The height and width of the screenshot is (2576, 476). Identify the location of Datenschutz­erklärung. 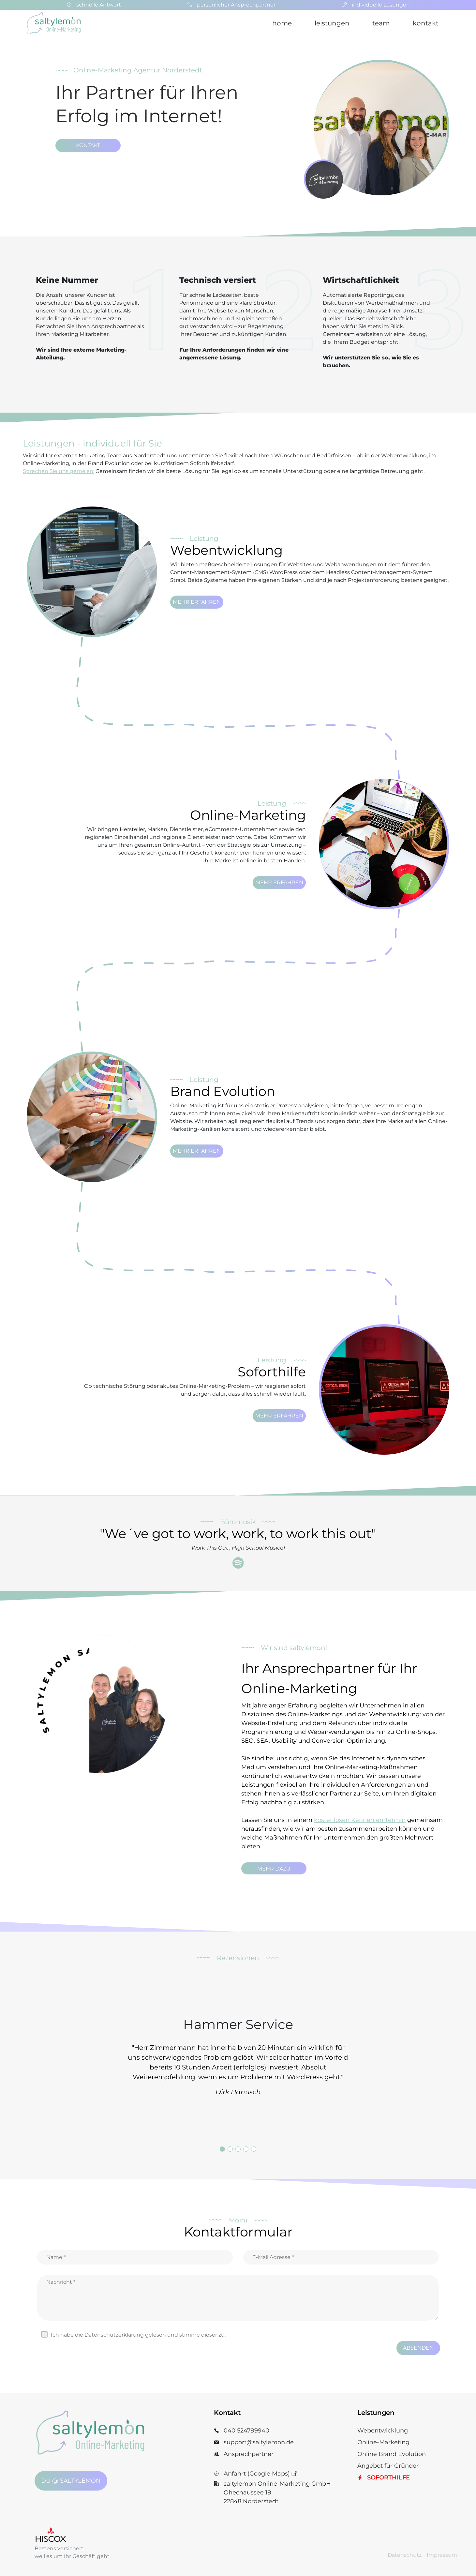
(114, 2335).